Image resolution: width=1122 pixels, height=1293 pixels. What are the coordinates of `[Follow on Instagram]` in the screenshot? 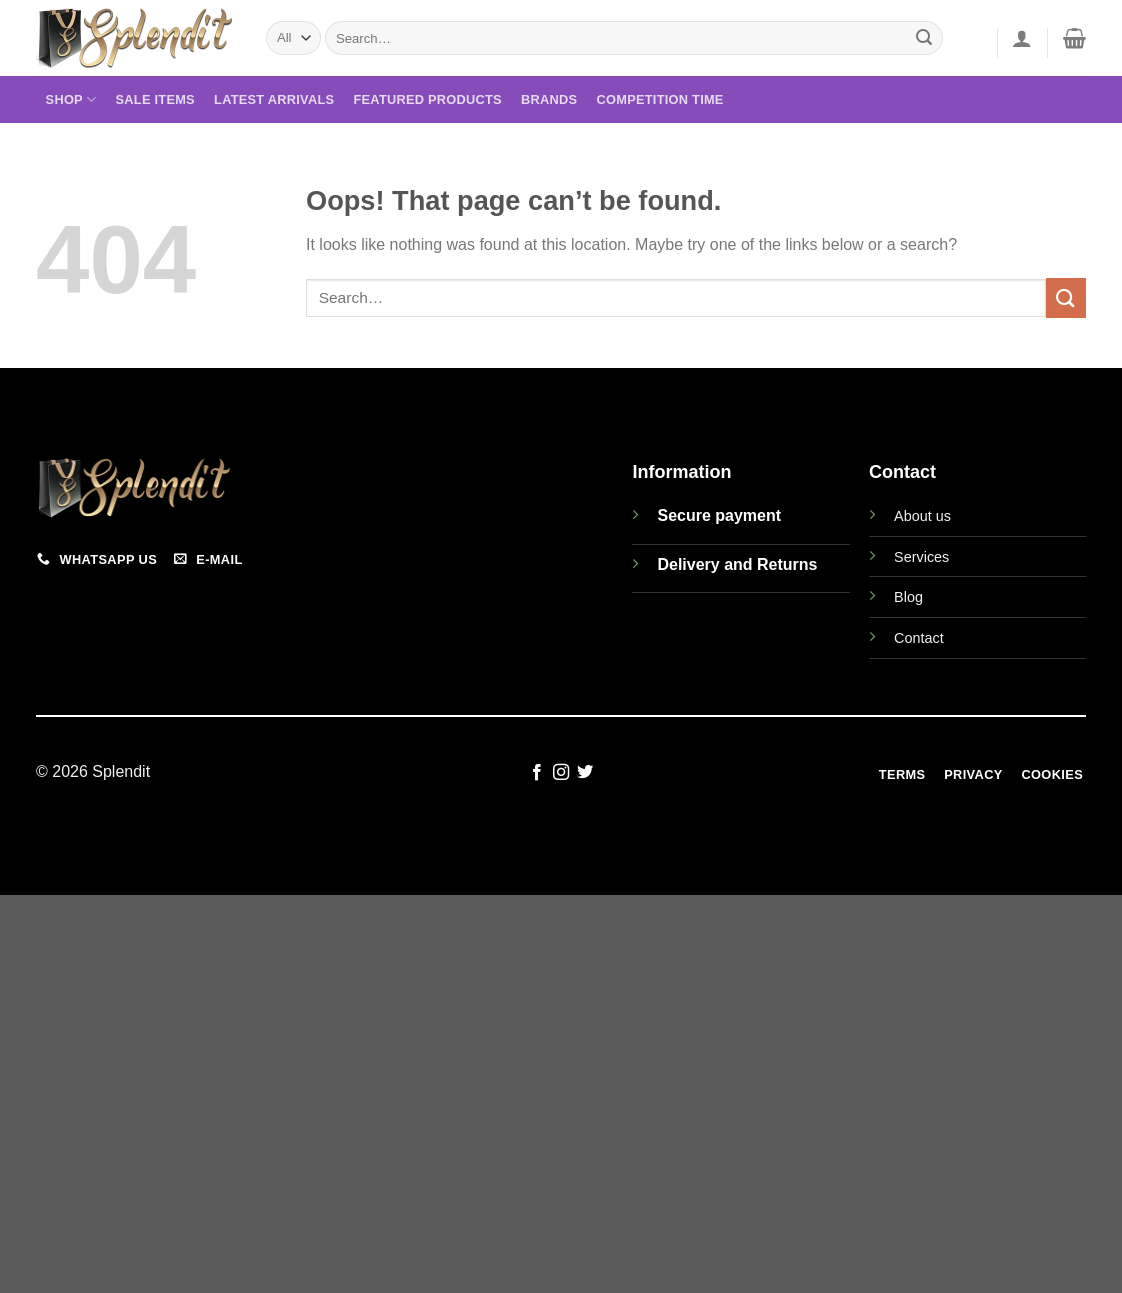 It's located at (561, 773).